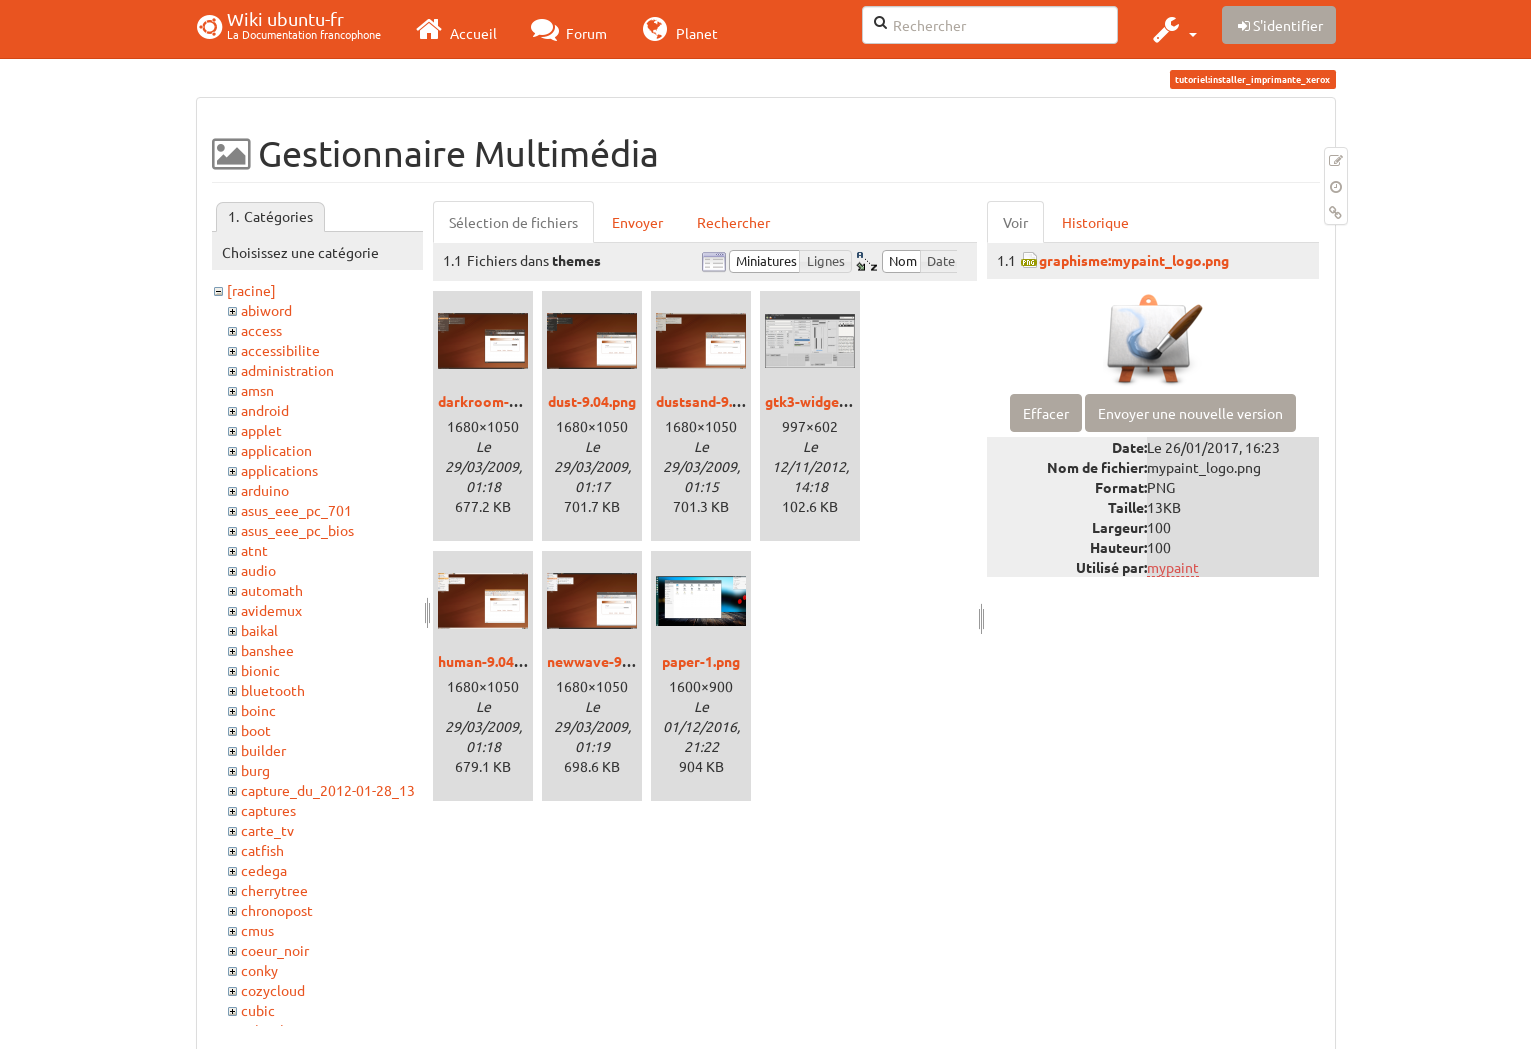 The width and height of the screenshot is (1531, 1049). What do you see at coordinates (297, 530) in the screenshot?
I see `asus_eee_pc_bios` at bounding box center [297, 530].